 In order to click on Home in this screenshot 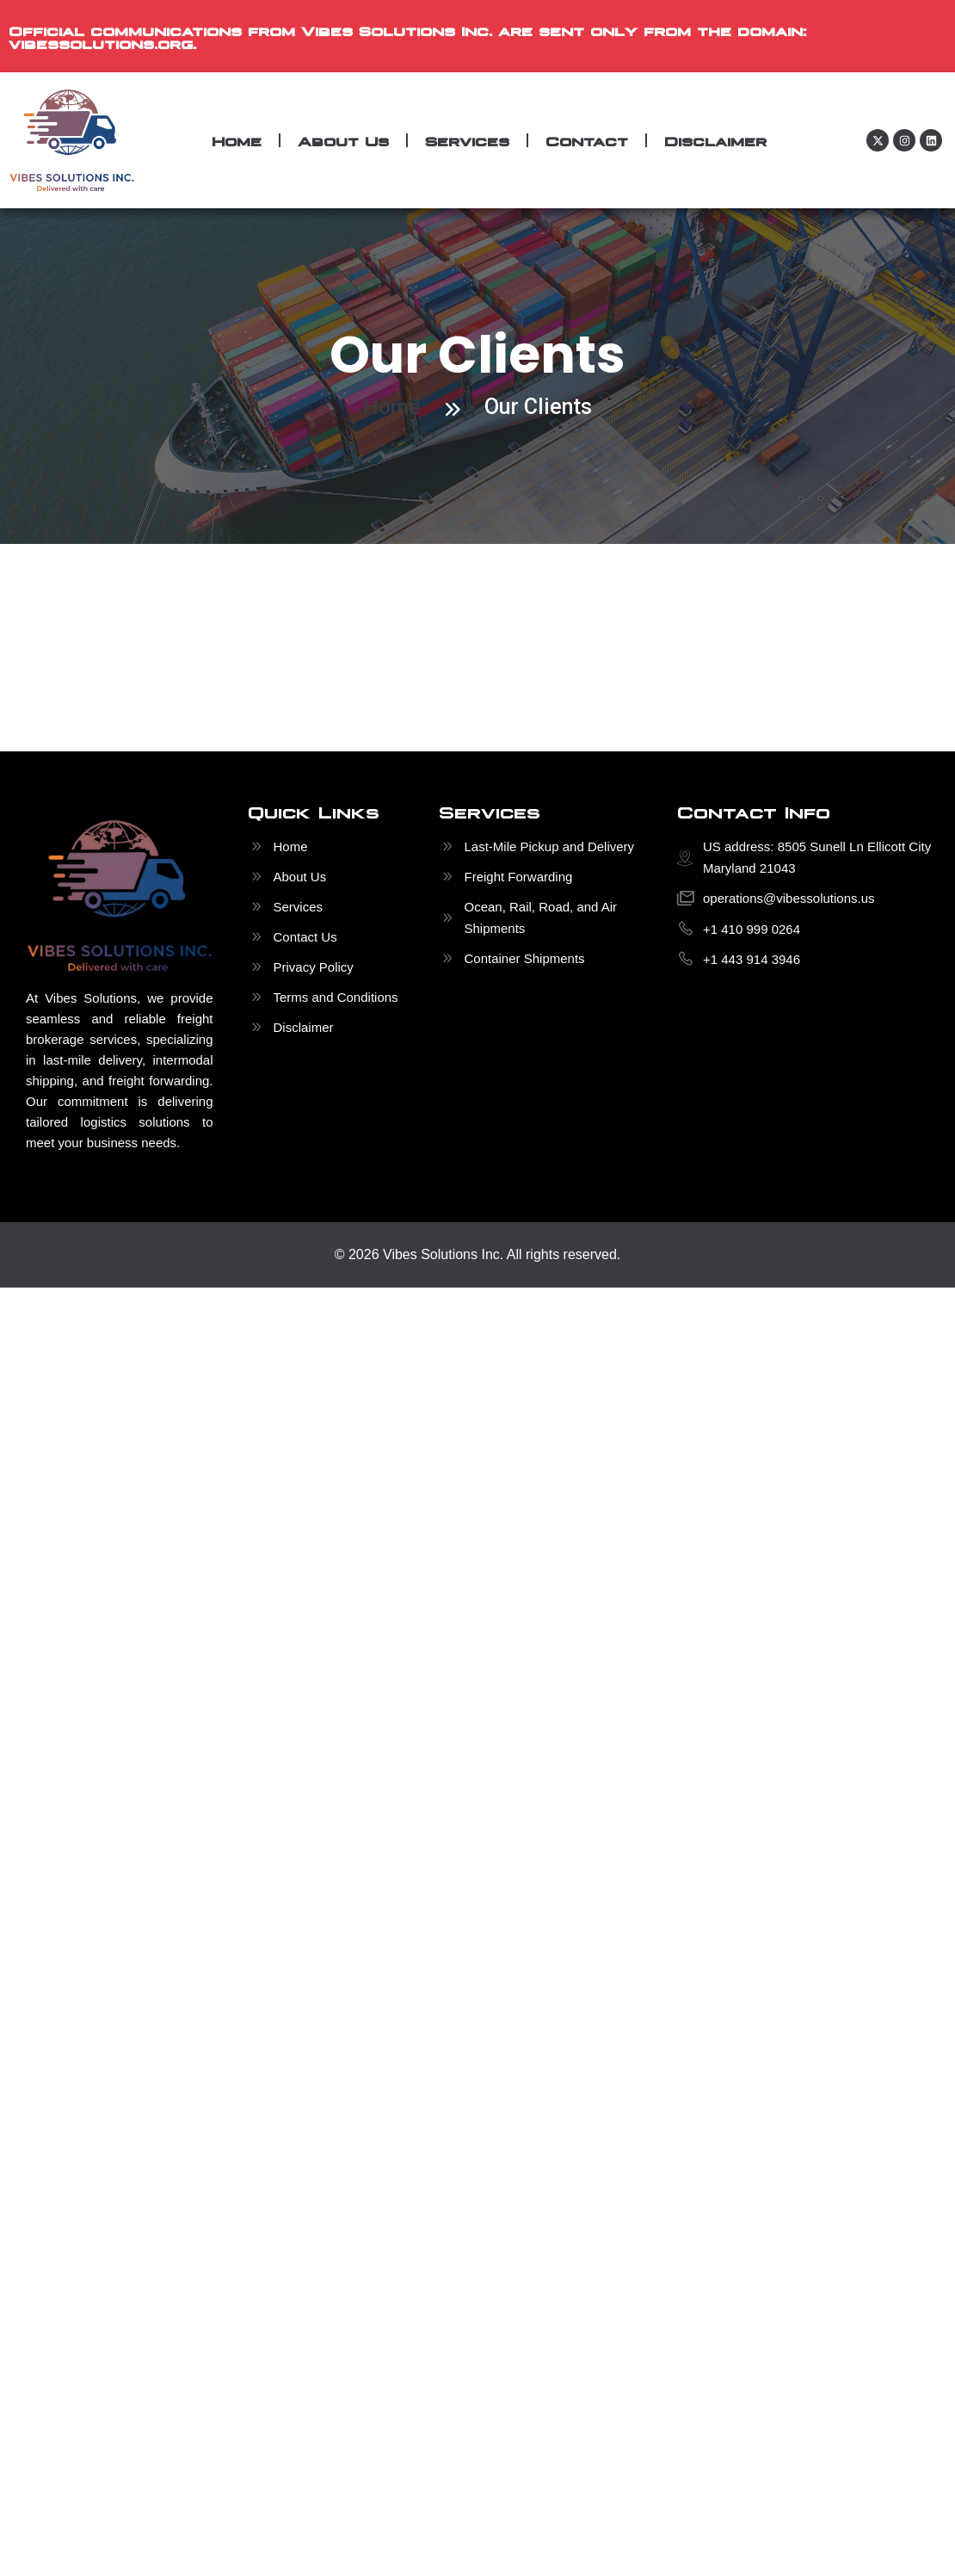, I will do `click(237, 139)`.